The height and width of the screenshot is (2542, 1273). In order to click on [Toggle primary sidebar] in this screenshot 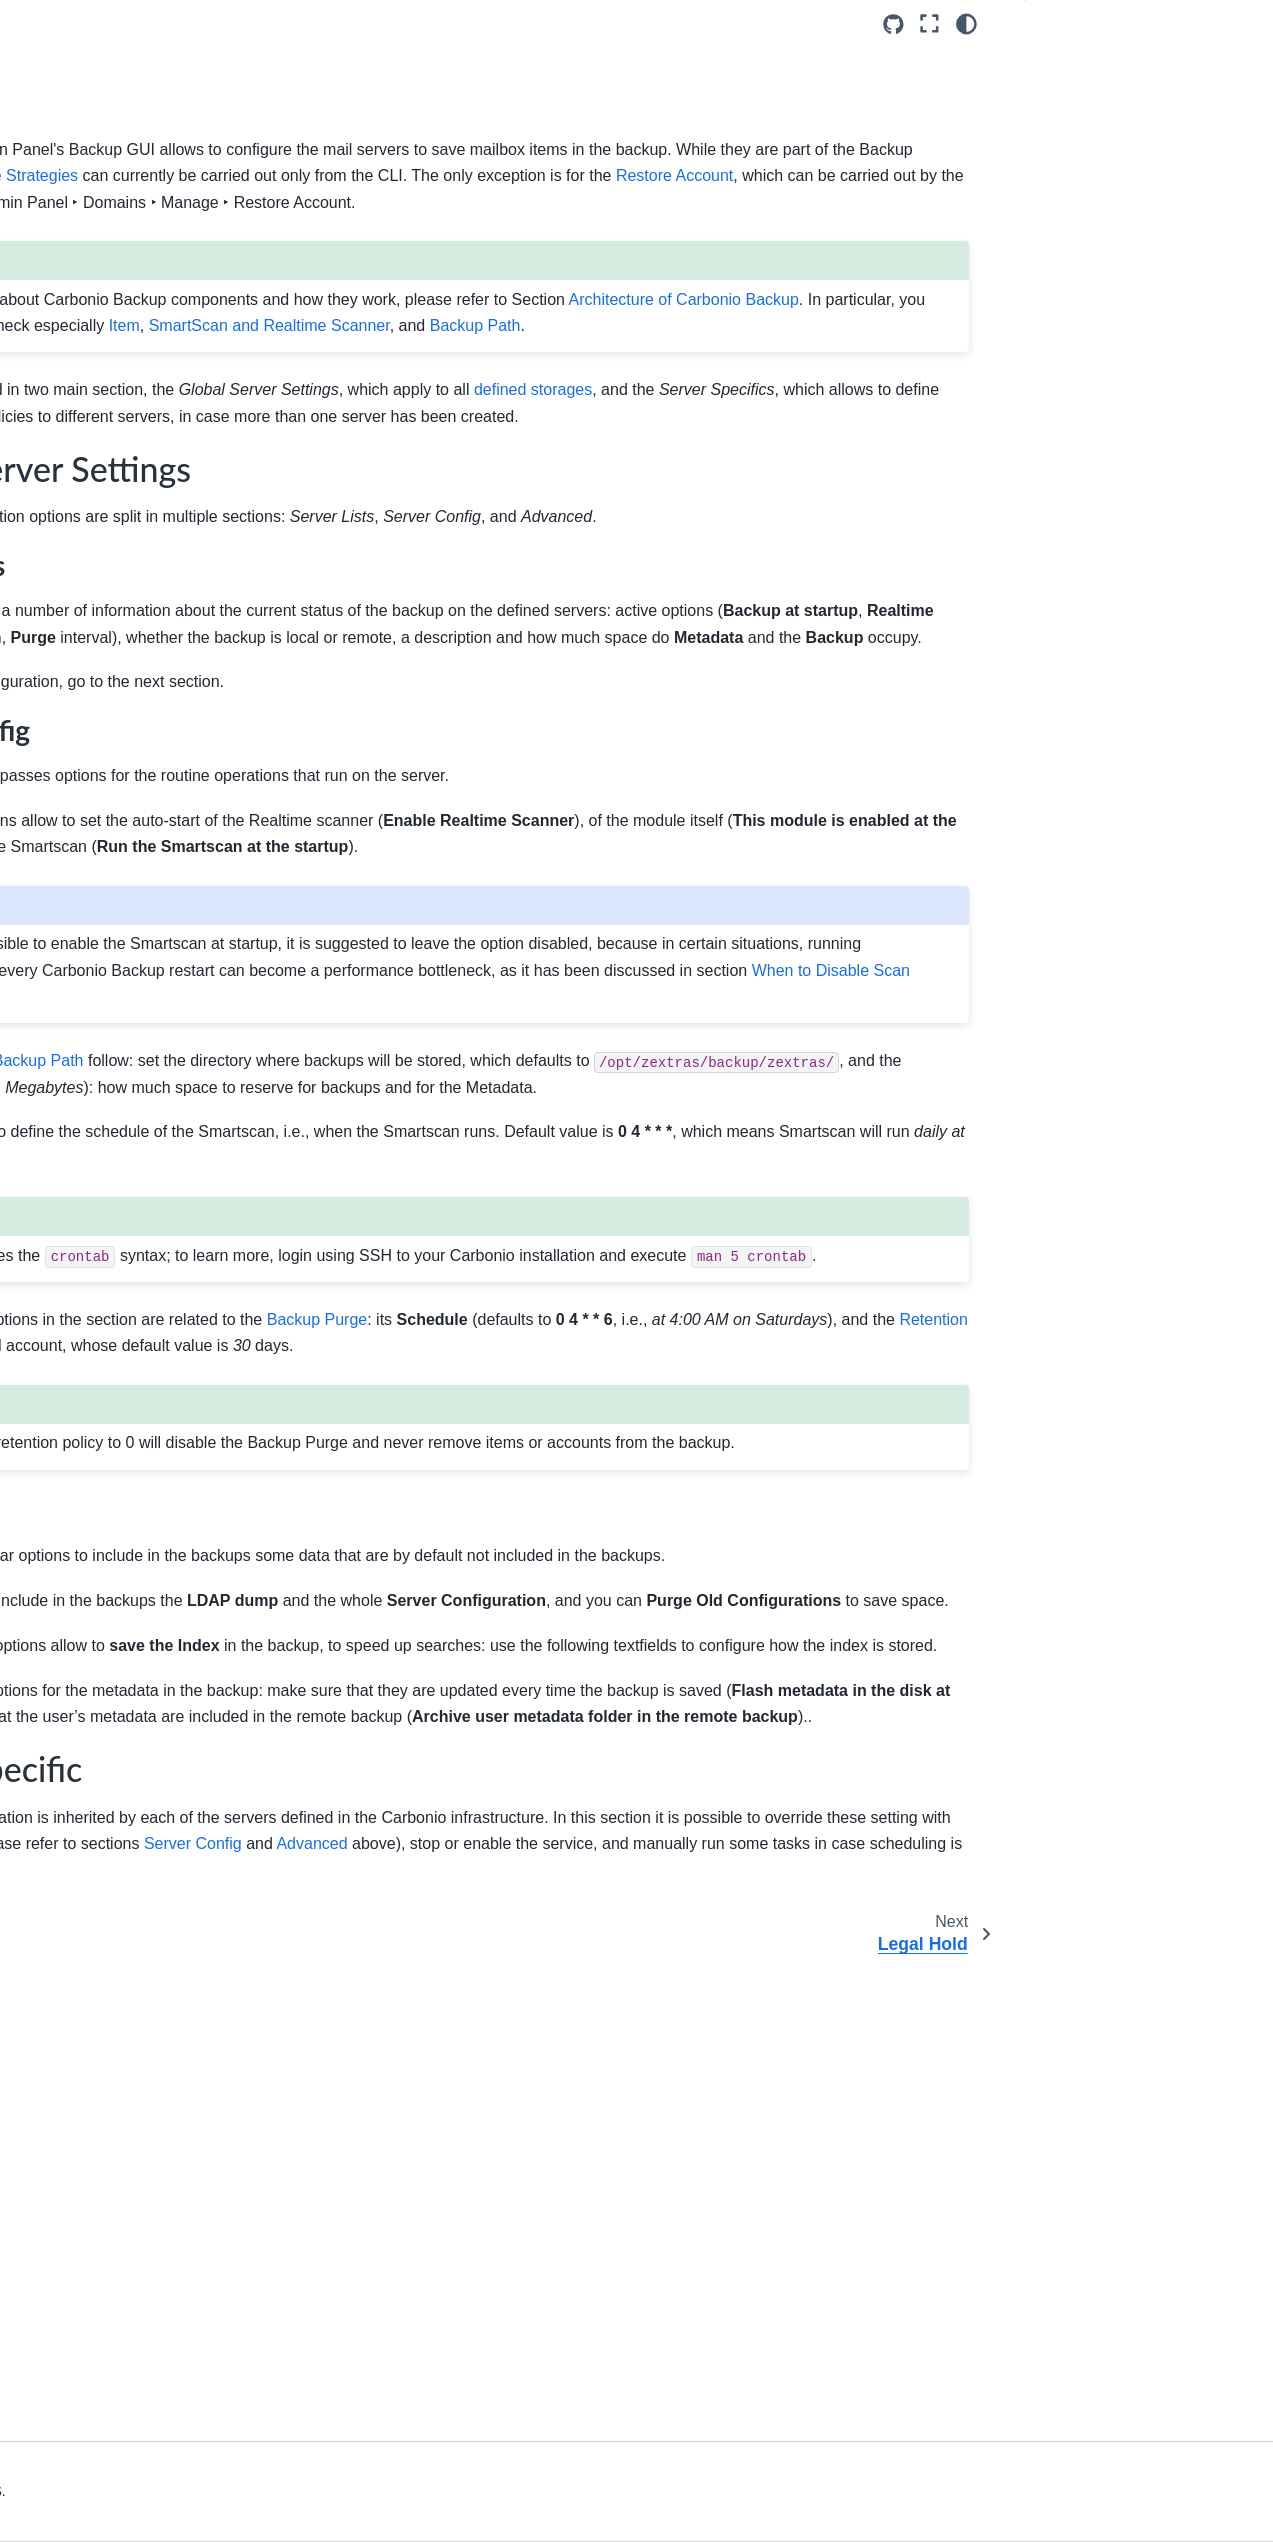, I will do `click(289, 23)`.